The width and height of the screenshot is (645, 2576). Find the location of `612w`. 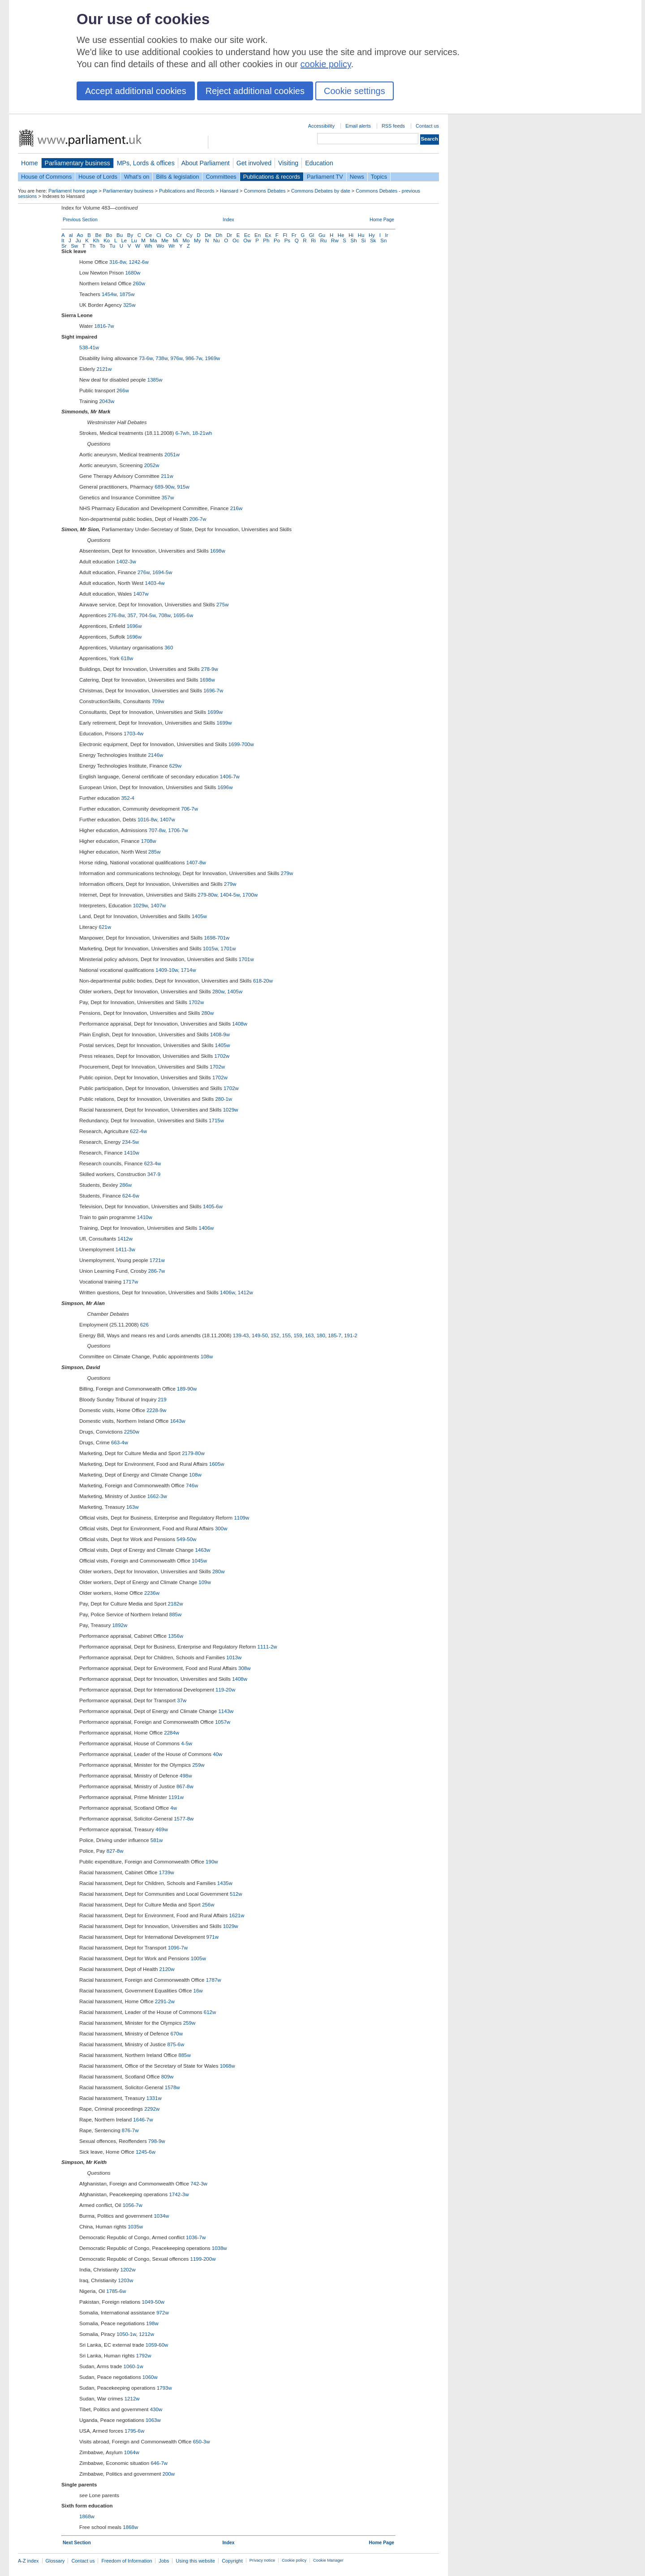

612w is located at coordinates (210, 2012).